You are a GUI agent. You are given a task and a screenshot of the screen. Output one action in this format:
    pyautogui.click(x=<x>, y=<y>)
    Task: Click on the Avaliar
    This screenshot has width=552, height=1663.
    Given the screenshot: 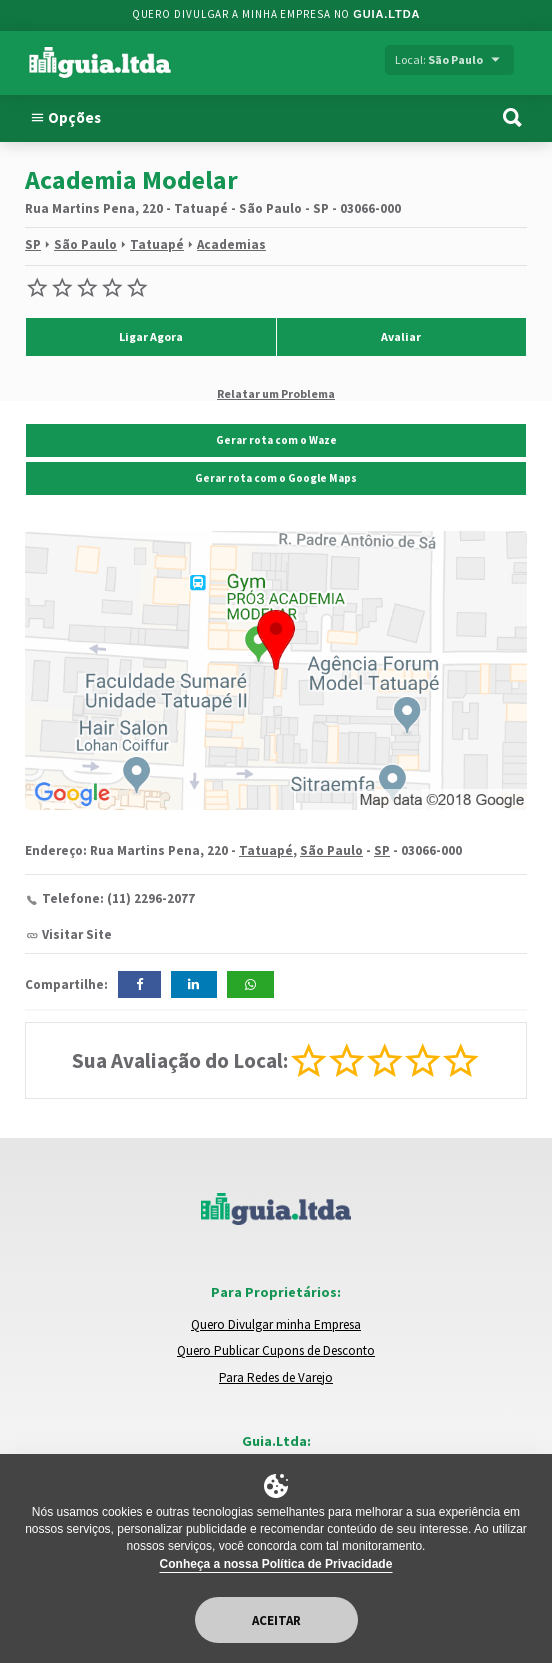 What is the action you would take?
    pyautogui.click(x=401, y=336)
    